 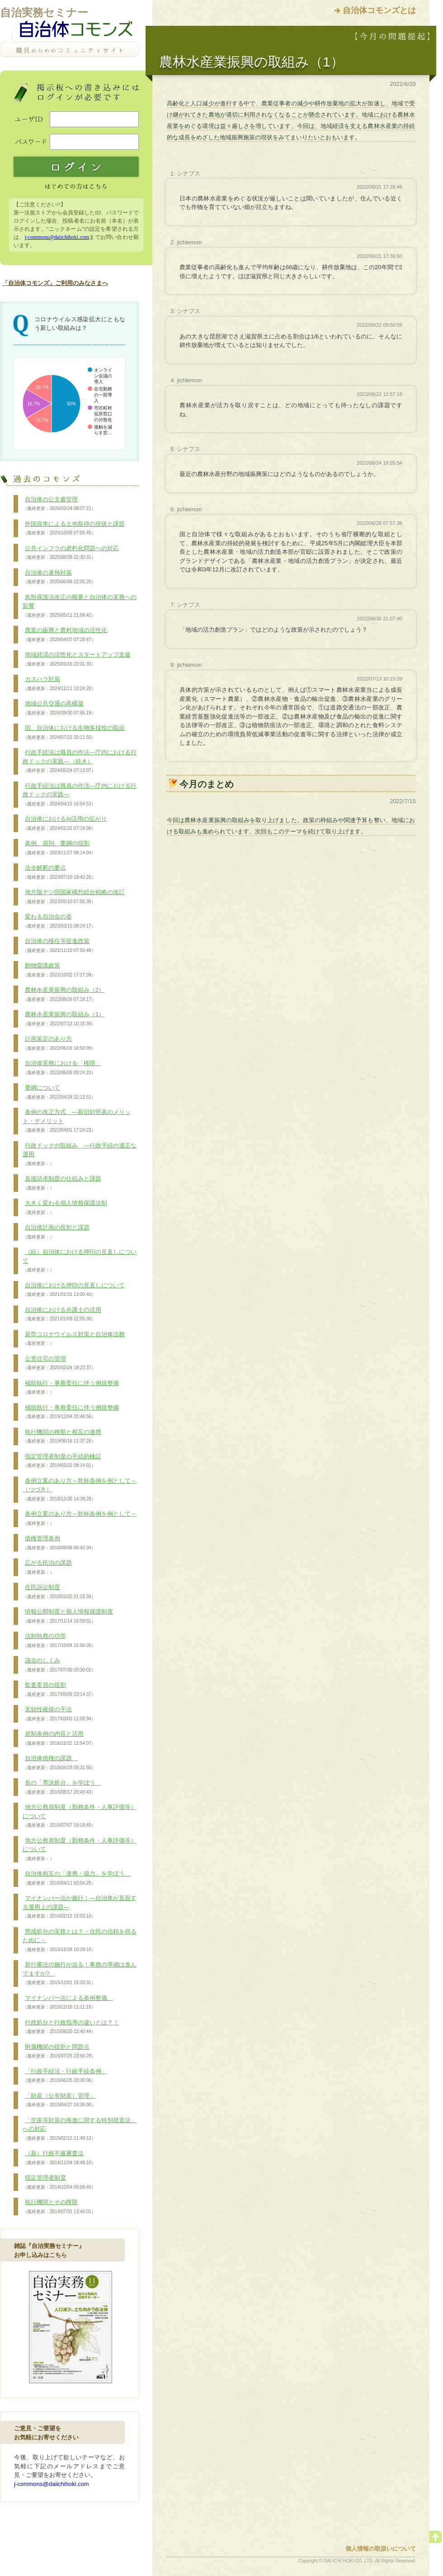 I want to click on 法令解釈の要点, so click(x=59, y=872).